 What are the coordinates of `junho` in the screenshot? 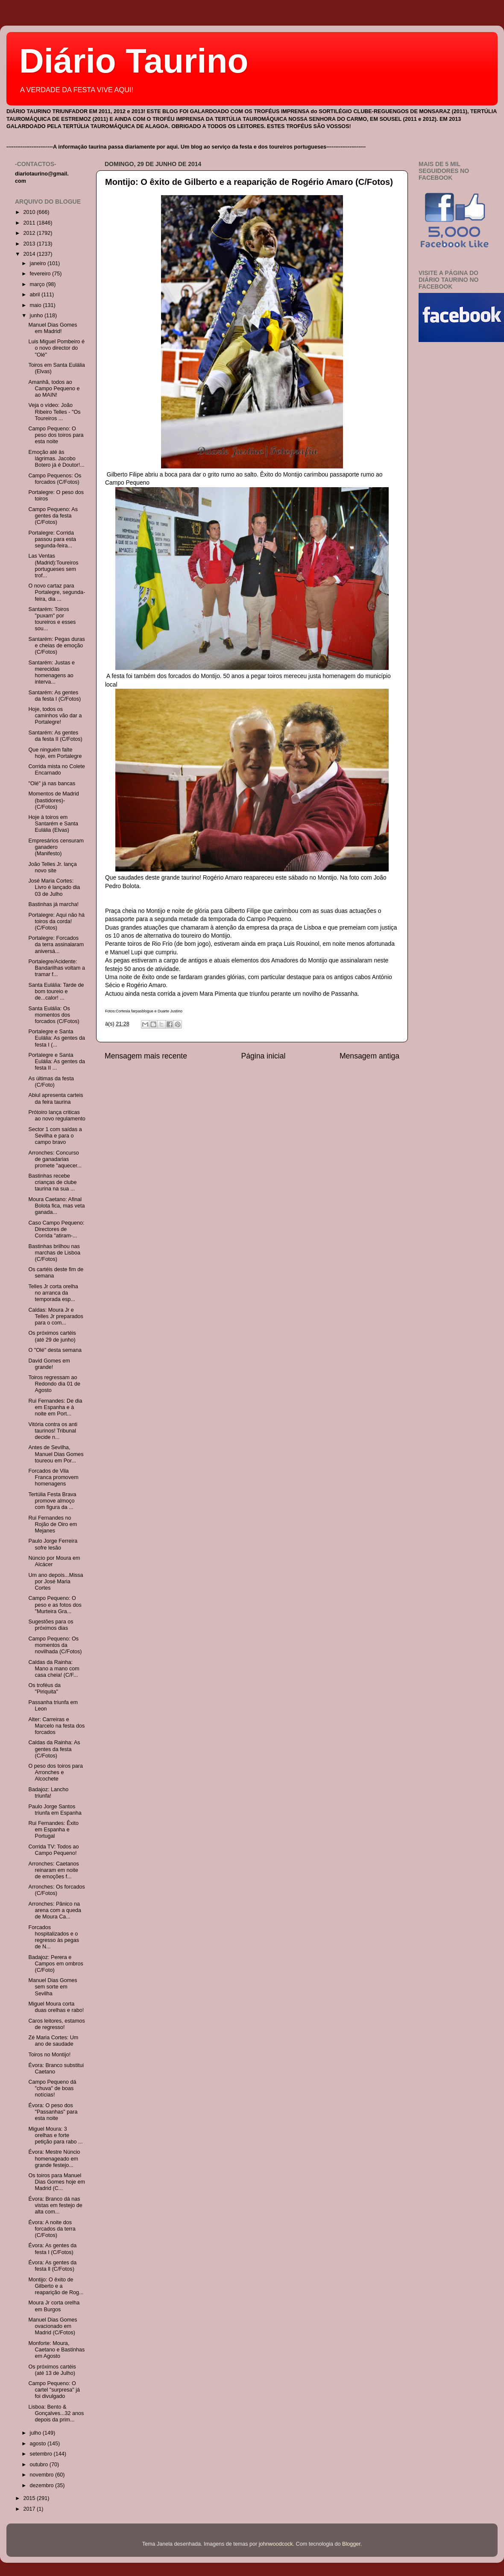 It's located at (37, 316).